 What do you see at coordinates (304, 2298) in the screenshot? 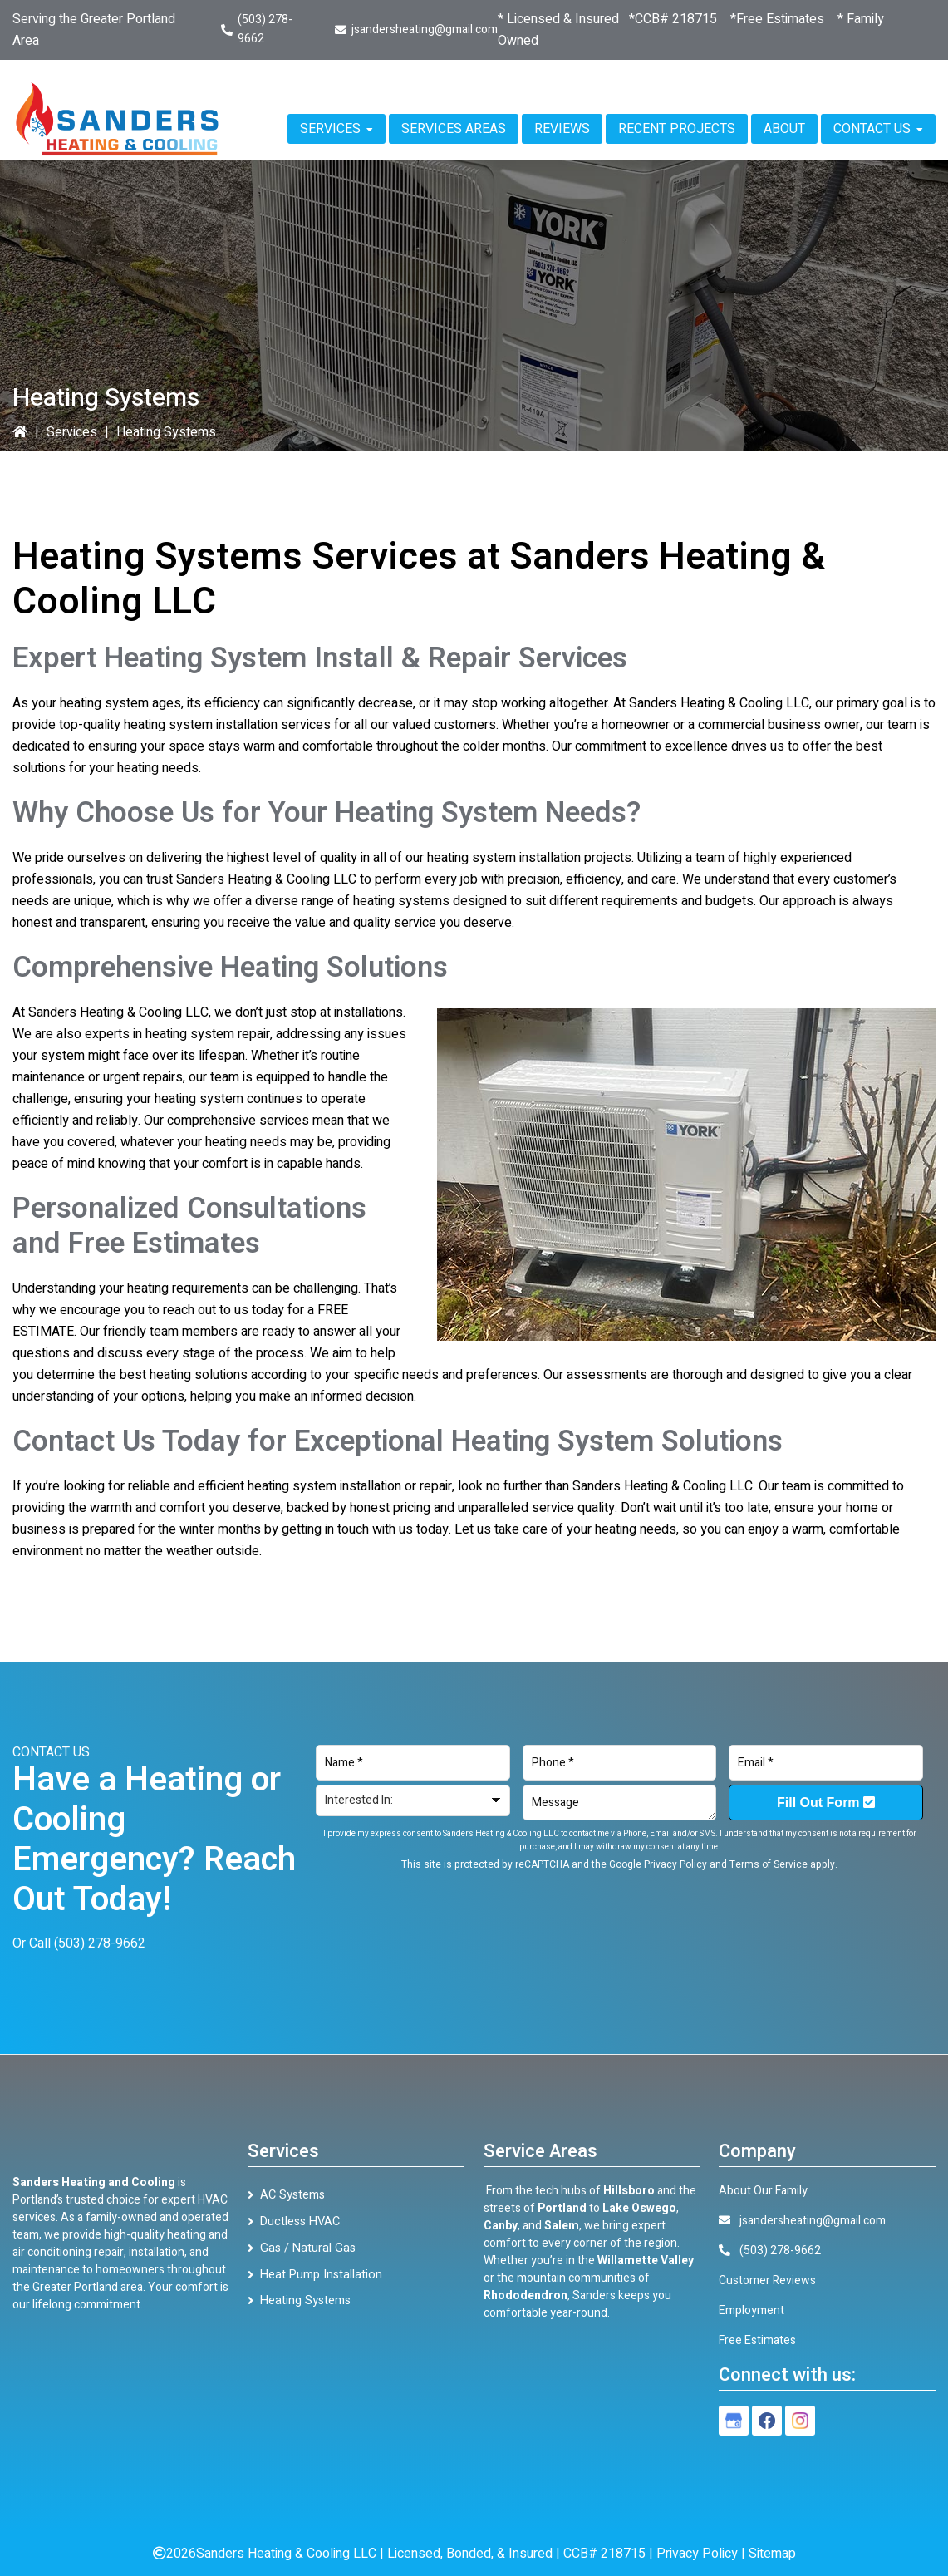
I see `Heating Systems` at bounding box center [304, 2298].